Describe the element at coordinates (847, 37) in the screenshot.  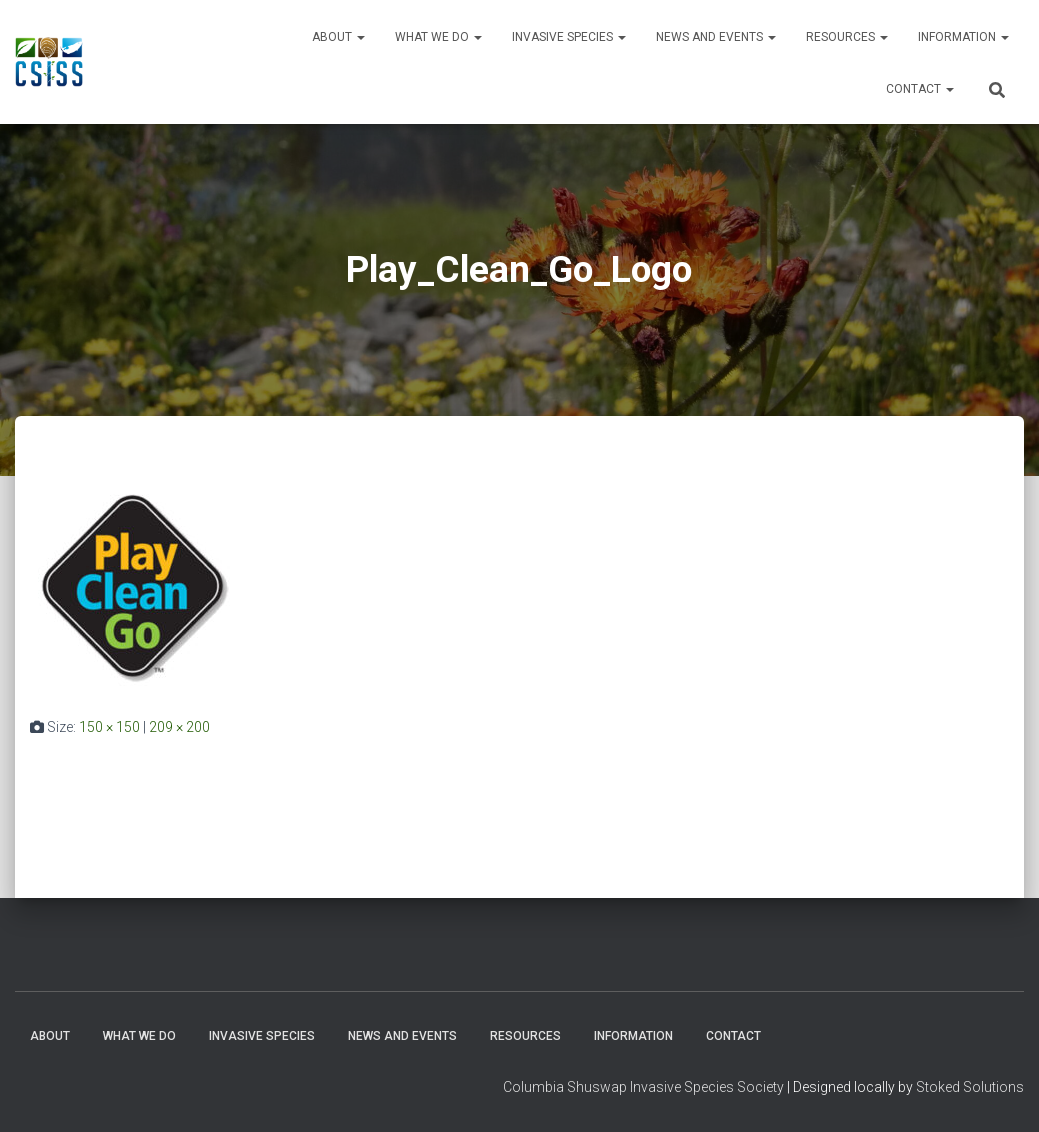
I see `Resources` at that location.